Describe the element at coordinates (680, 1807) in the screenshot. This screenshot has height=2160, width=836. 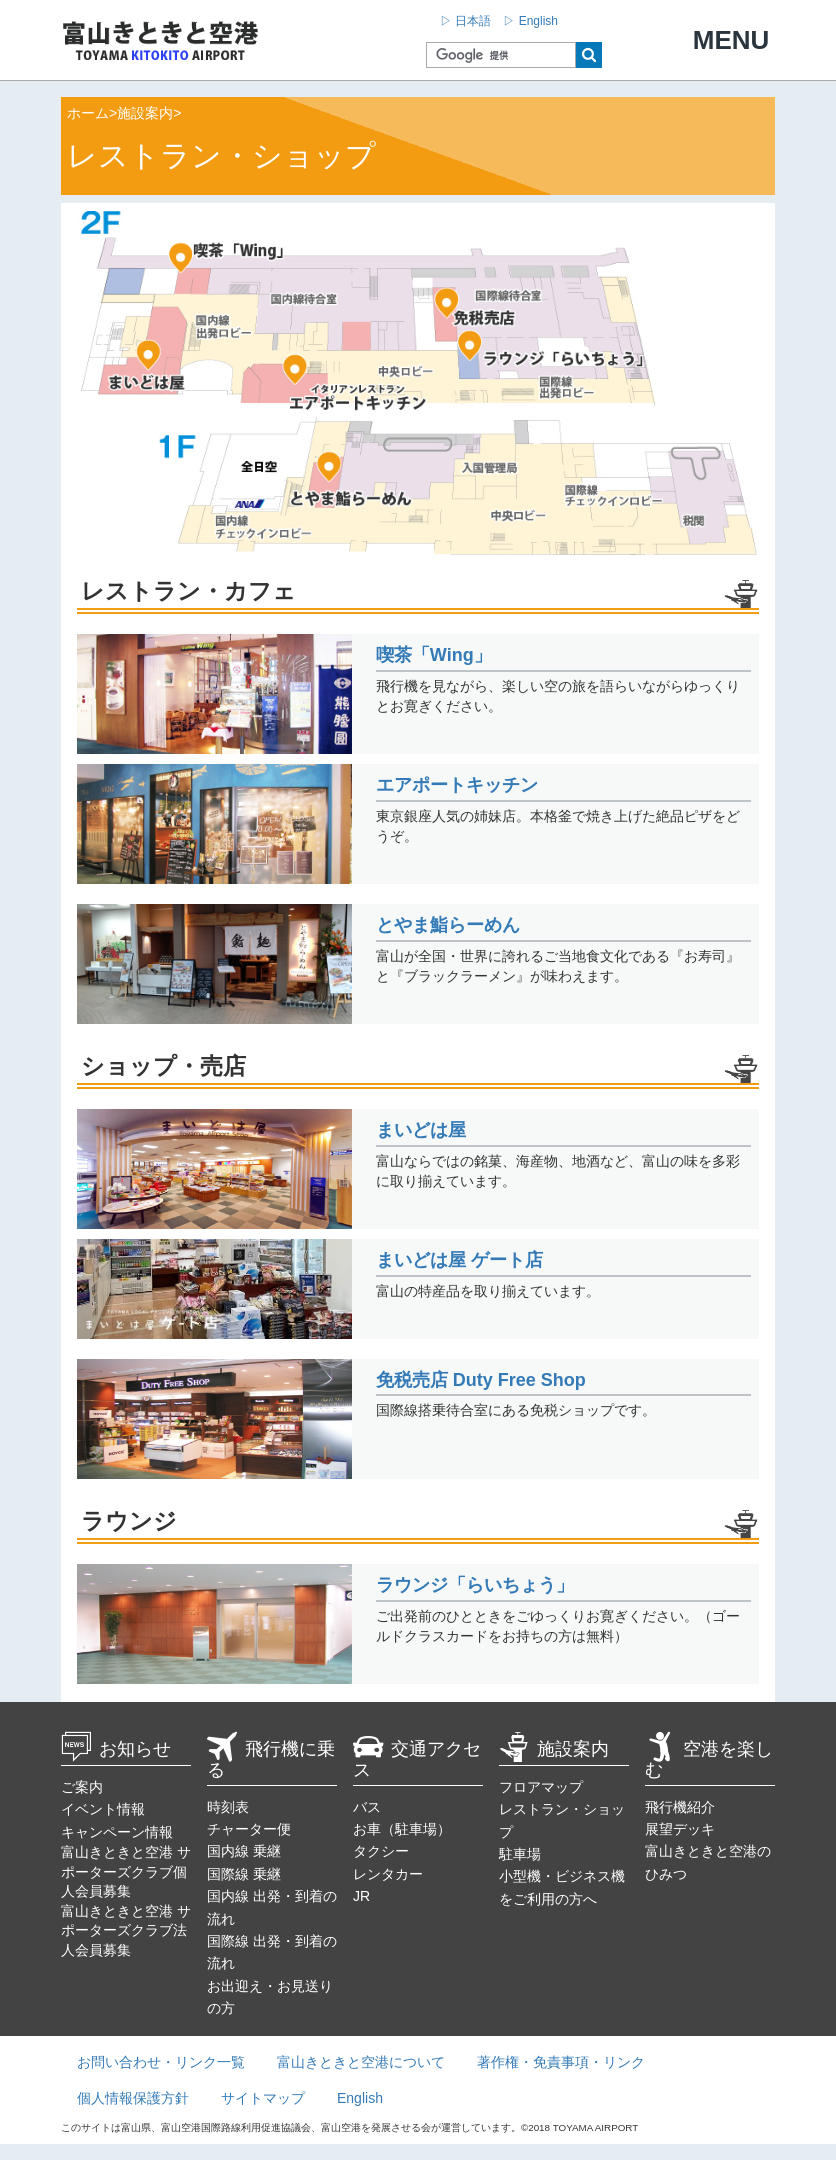
I see `飛行機紹介` at that location.